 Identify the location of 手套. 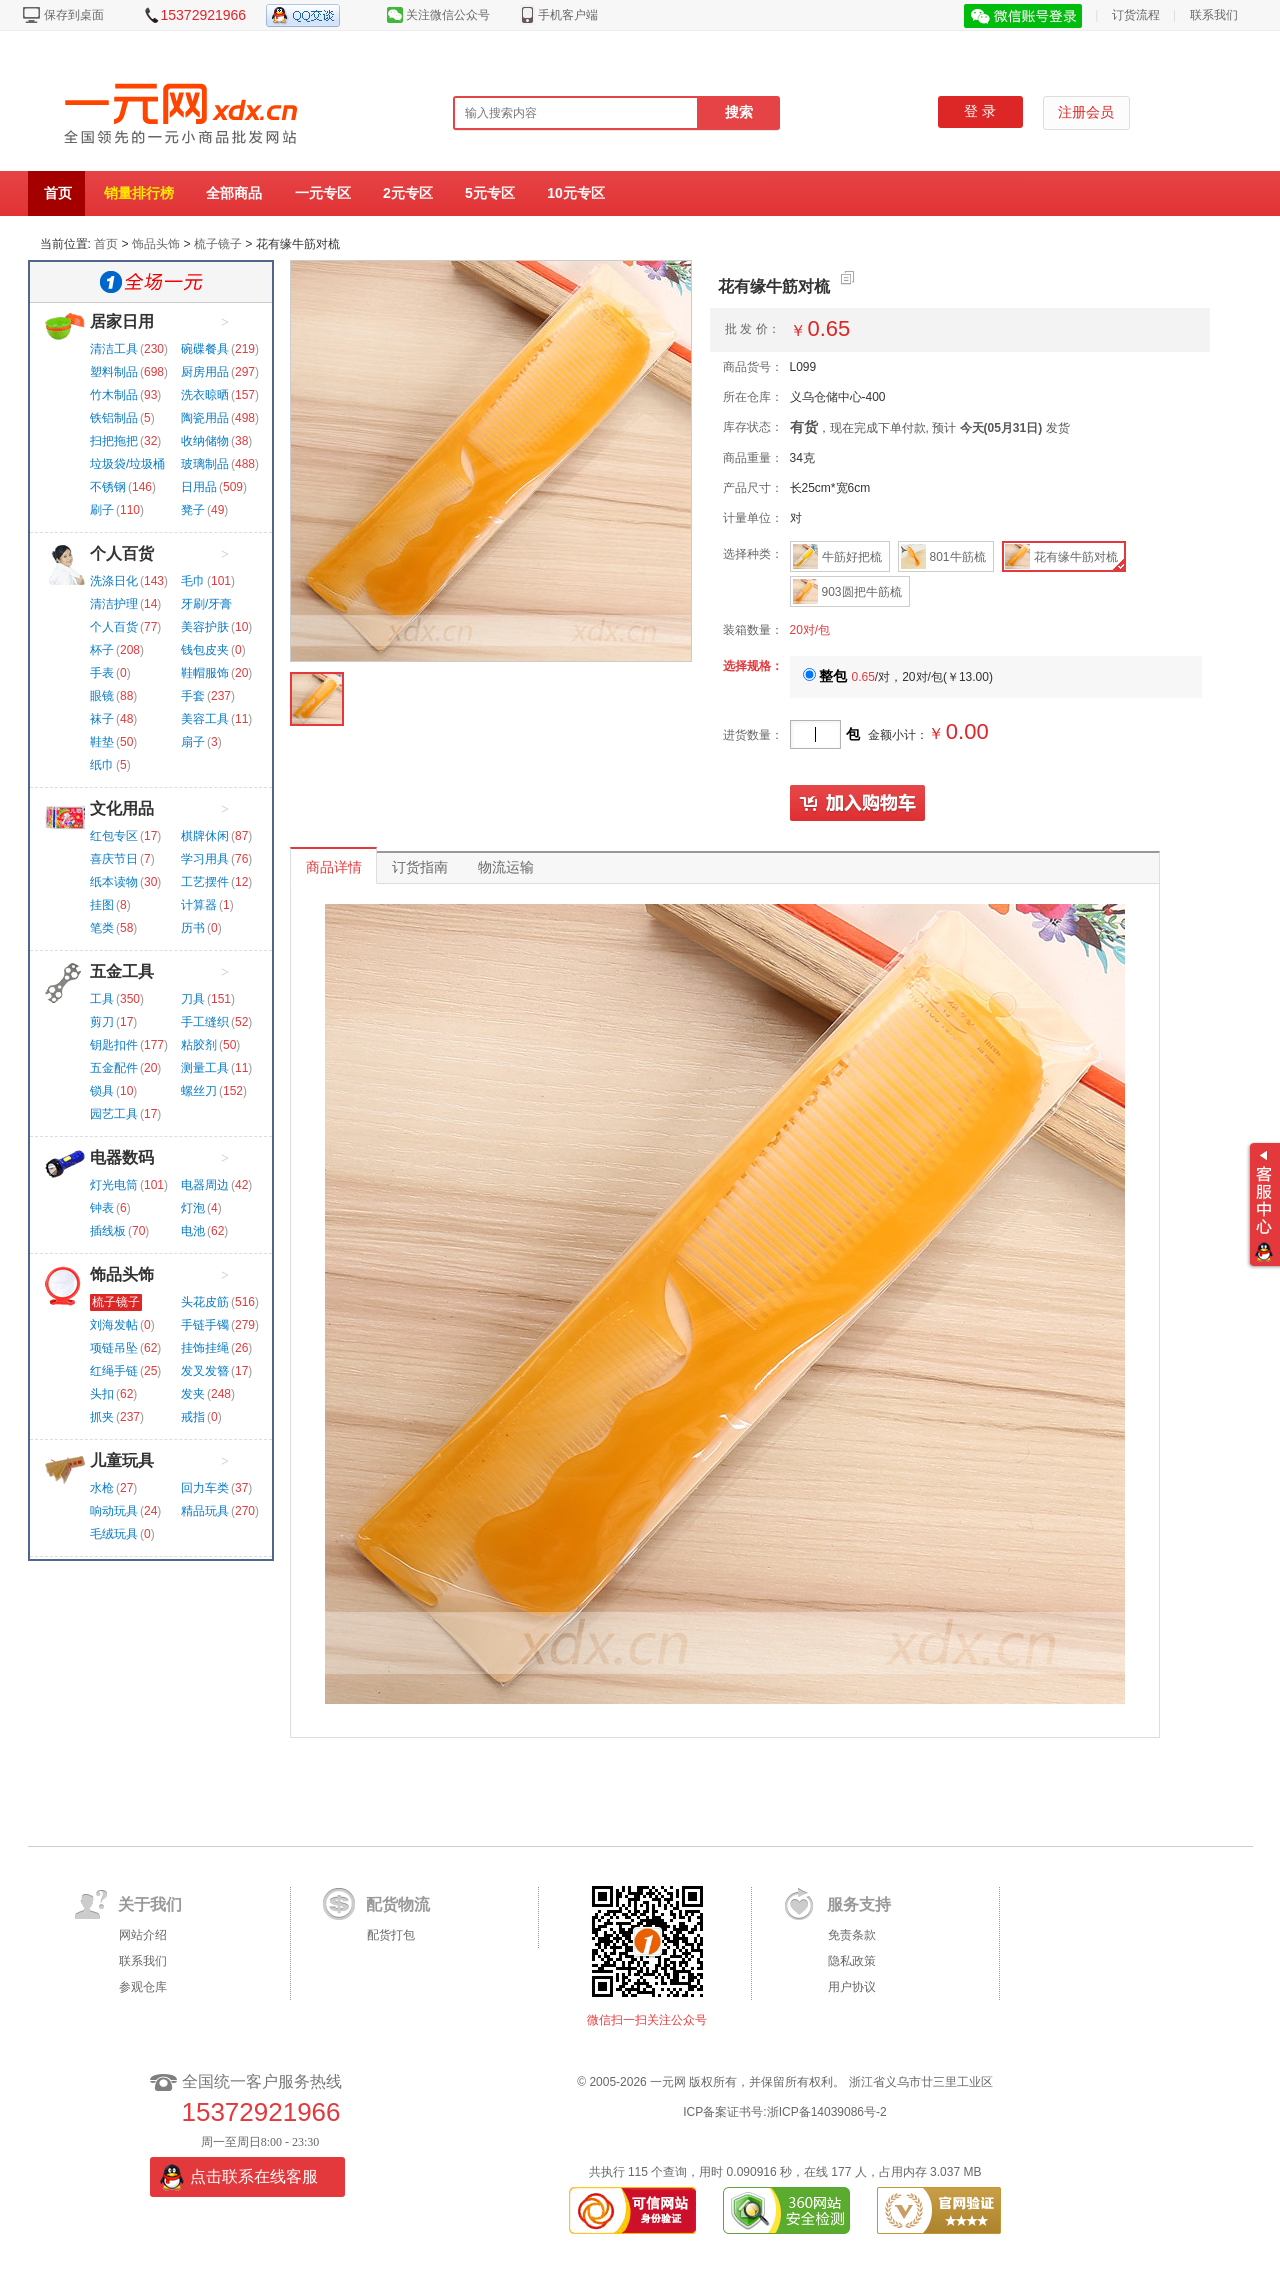
(193, 696).